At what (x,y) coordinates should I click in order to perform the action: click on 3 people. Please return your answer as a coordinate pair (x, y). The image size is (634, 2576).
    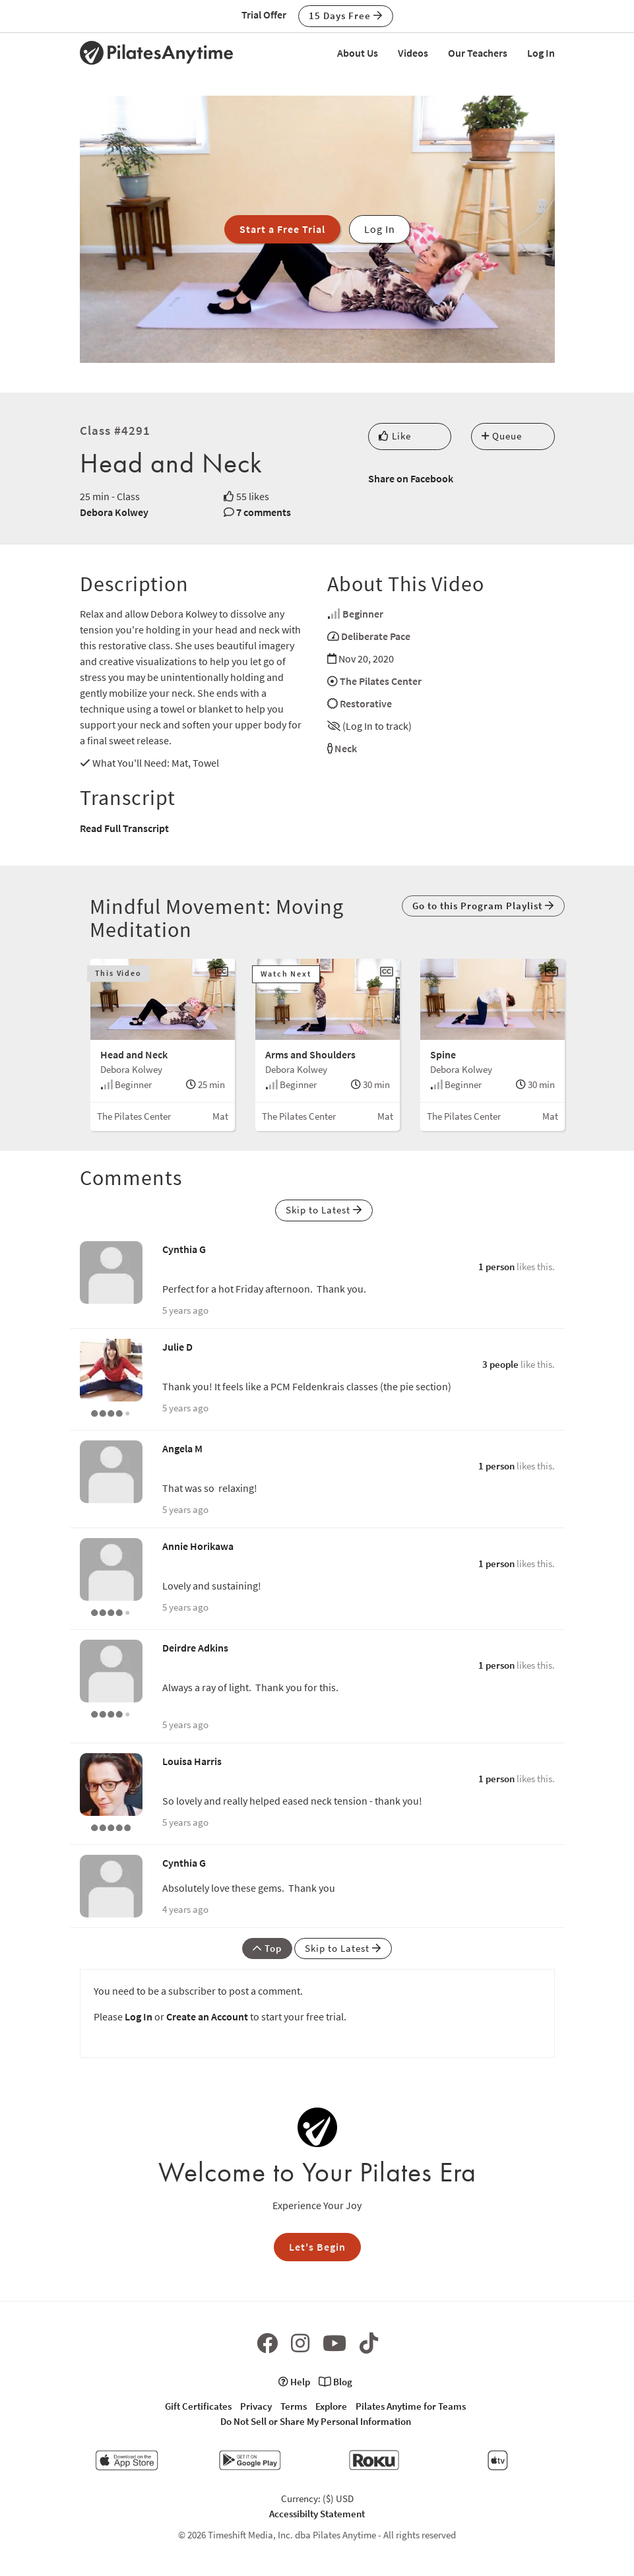
    Looking at the image, I should click on (500, 1364).